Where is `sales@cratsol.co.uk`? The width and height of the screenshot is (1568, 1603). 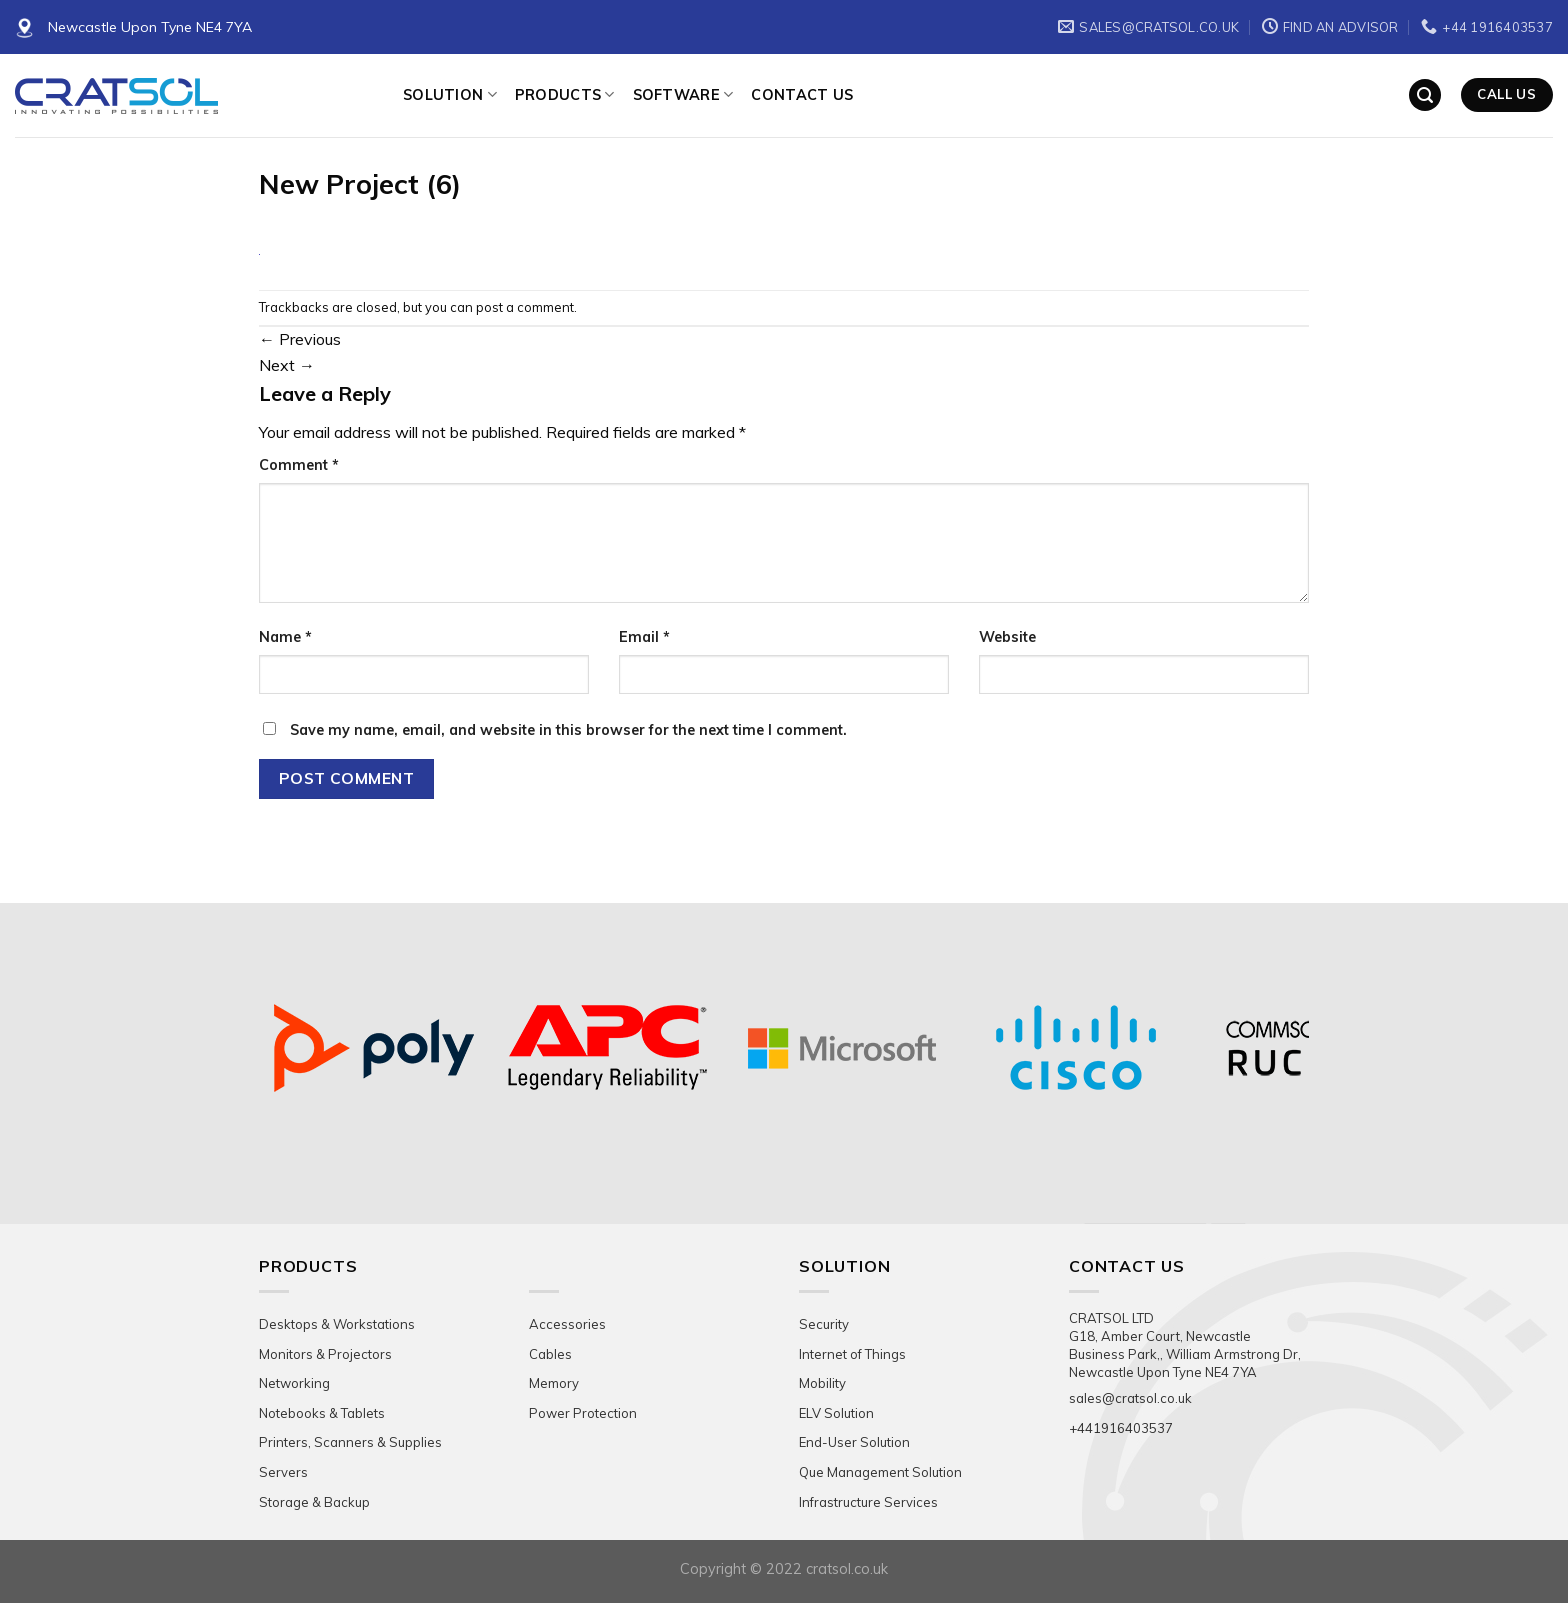 sales@cratsol.co.uk is located at coordinates (1130, 1398).